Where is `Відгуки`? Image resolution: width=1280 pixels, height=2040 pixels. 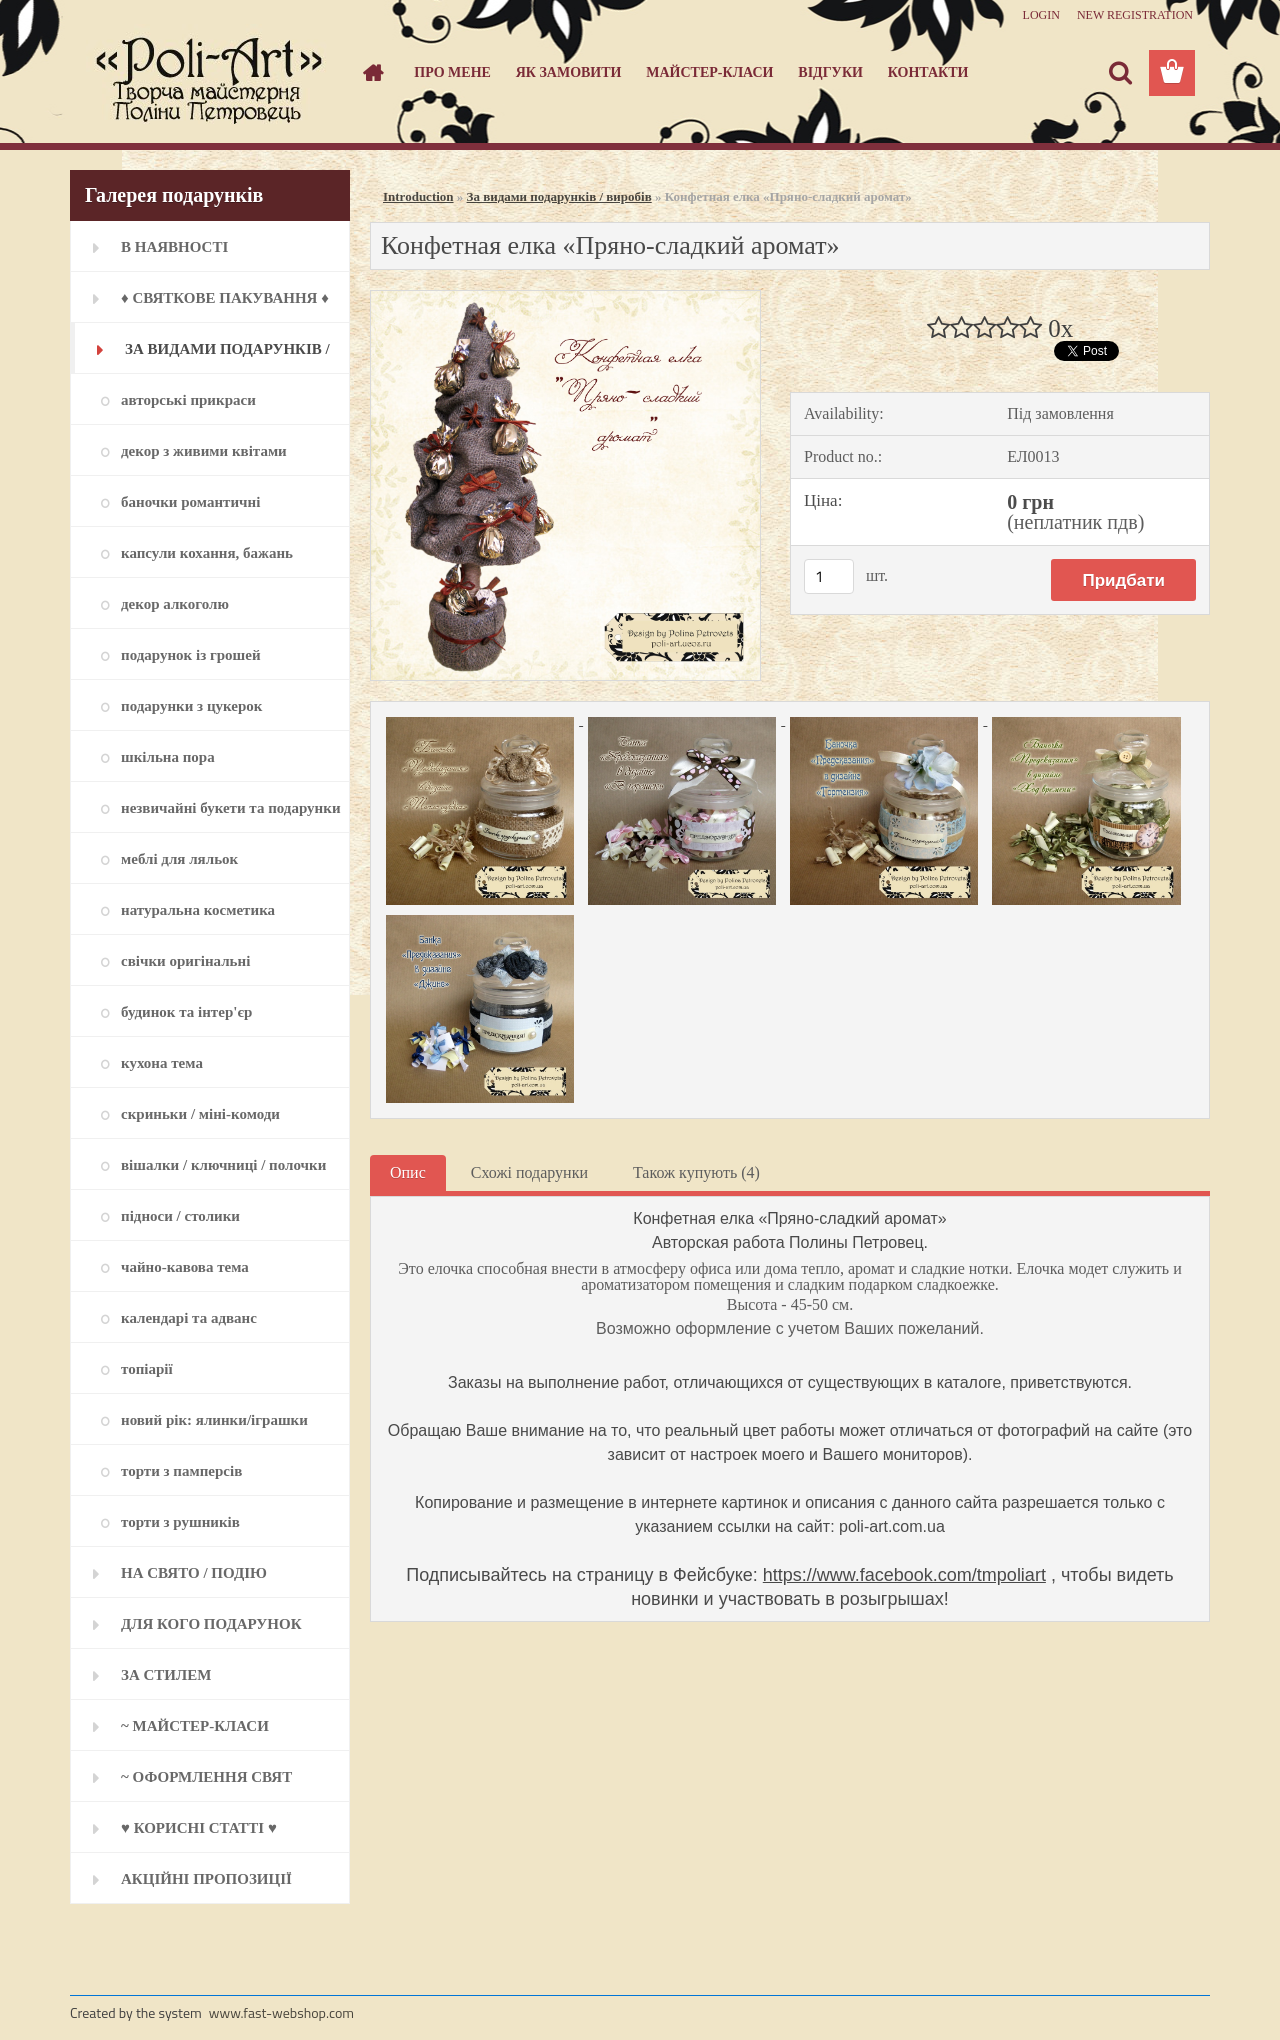 Відгуки is located at coordinates (830, 72).